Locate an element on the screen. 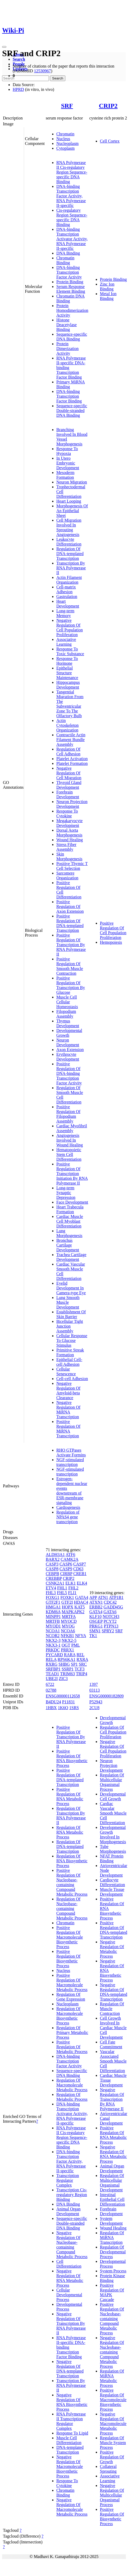  CREBBP is located at coordinates (54, 1578).